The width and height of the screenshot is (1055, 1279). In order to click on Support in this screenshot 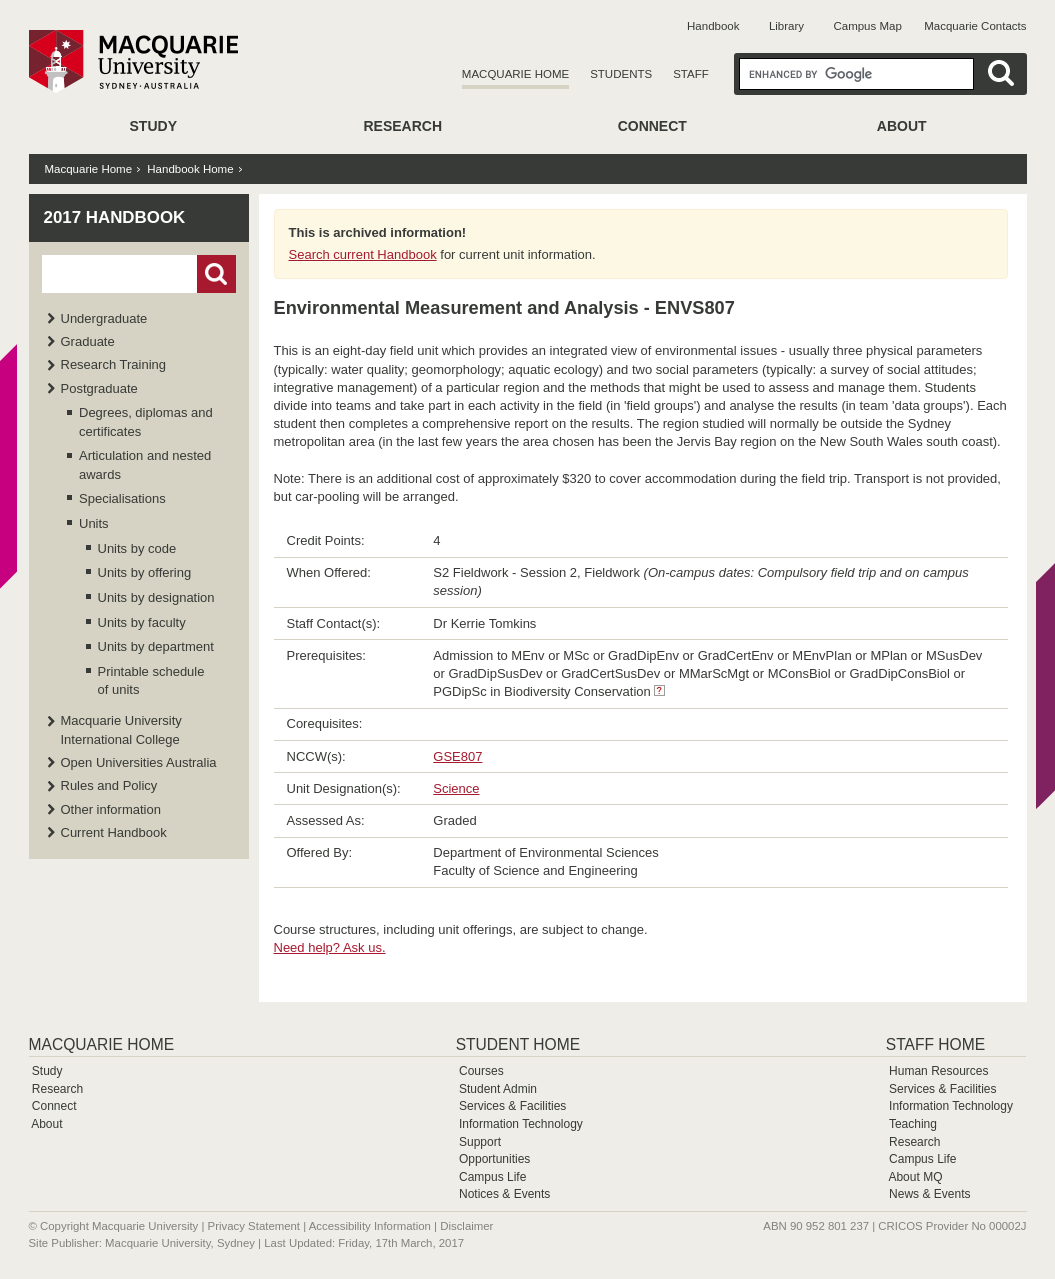, I will do `click(480, 1142)`.